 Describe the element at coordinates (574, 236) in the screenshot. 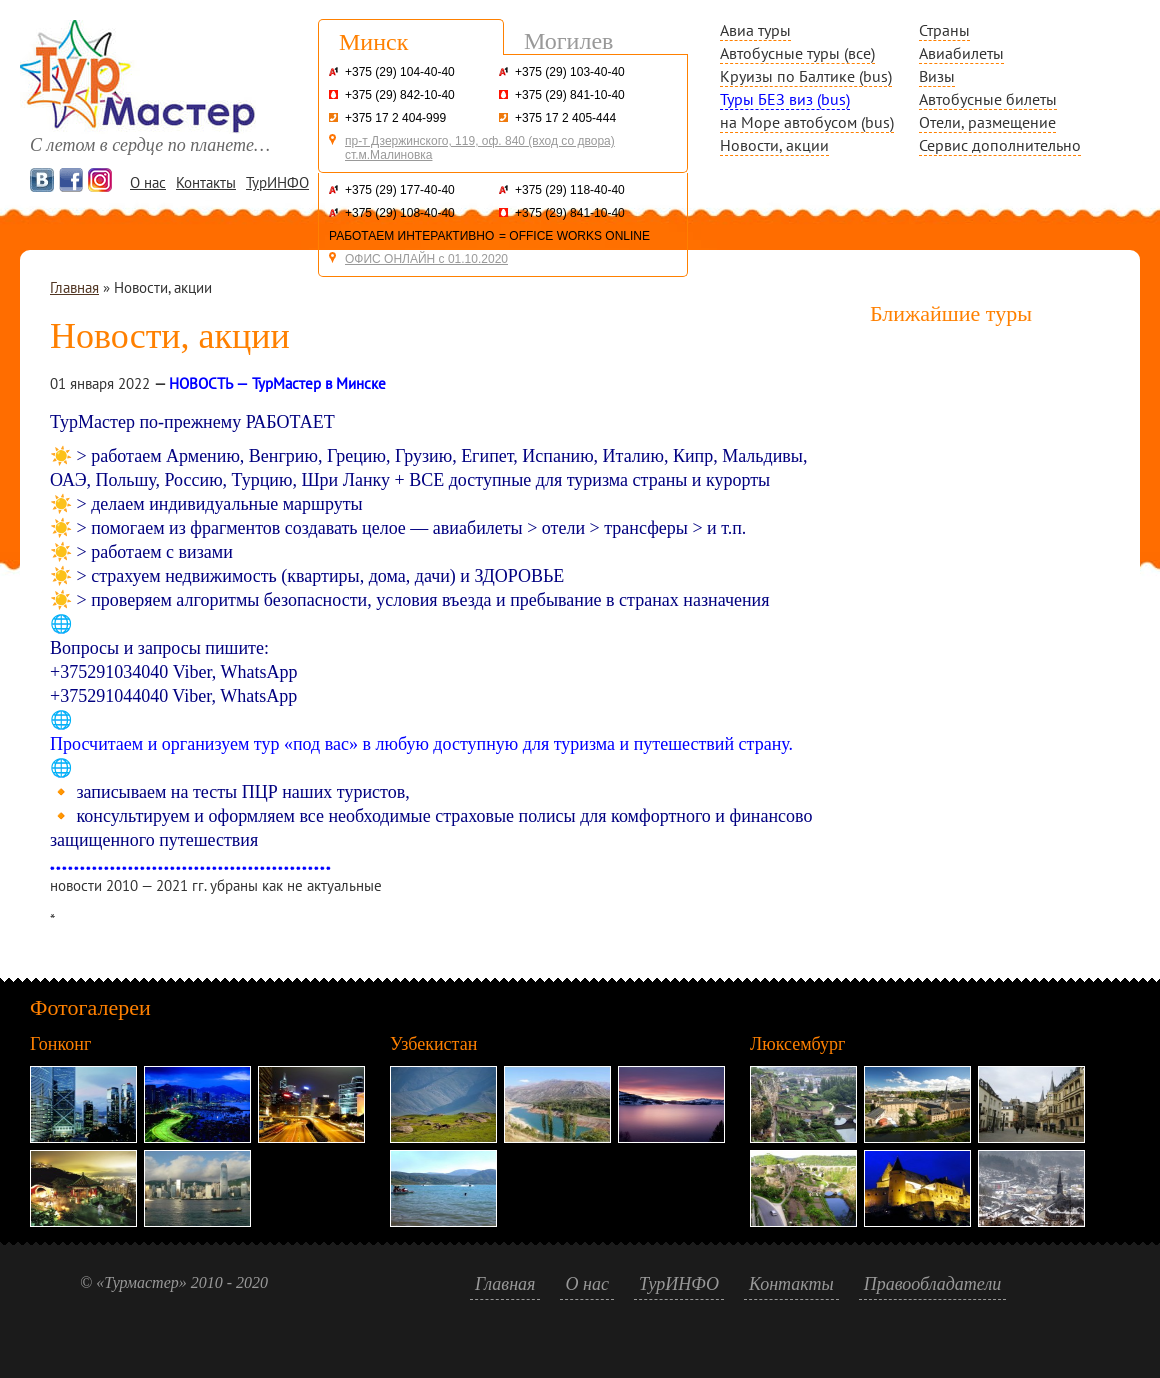

I see `= OFFICE WORKS ONLINE` at that location.